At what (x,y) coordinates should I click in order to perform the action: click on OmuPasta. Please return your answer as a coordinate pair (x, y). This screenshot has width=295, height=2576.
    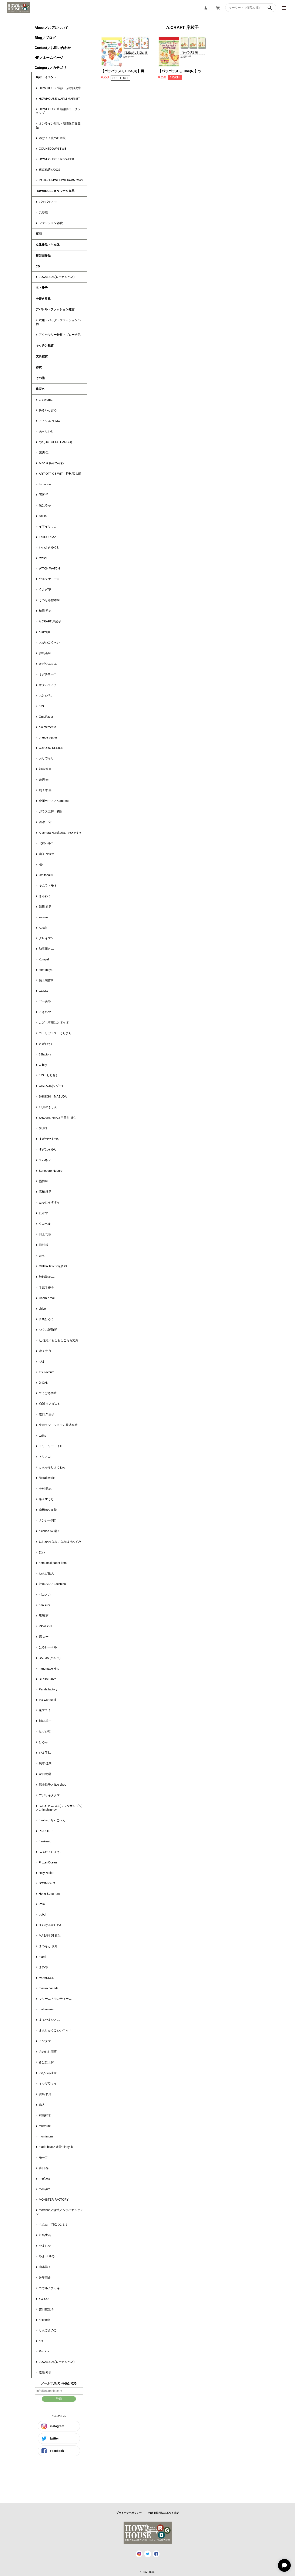
    Looking at the image, I should click on (46, 716).